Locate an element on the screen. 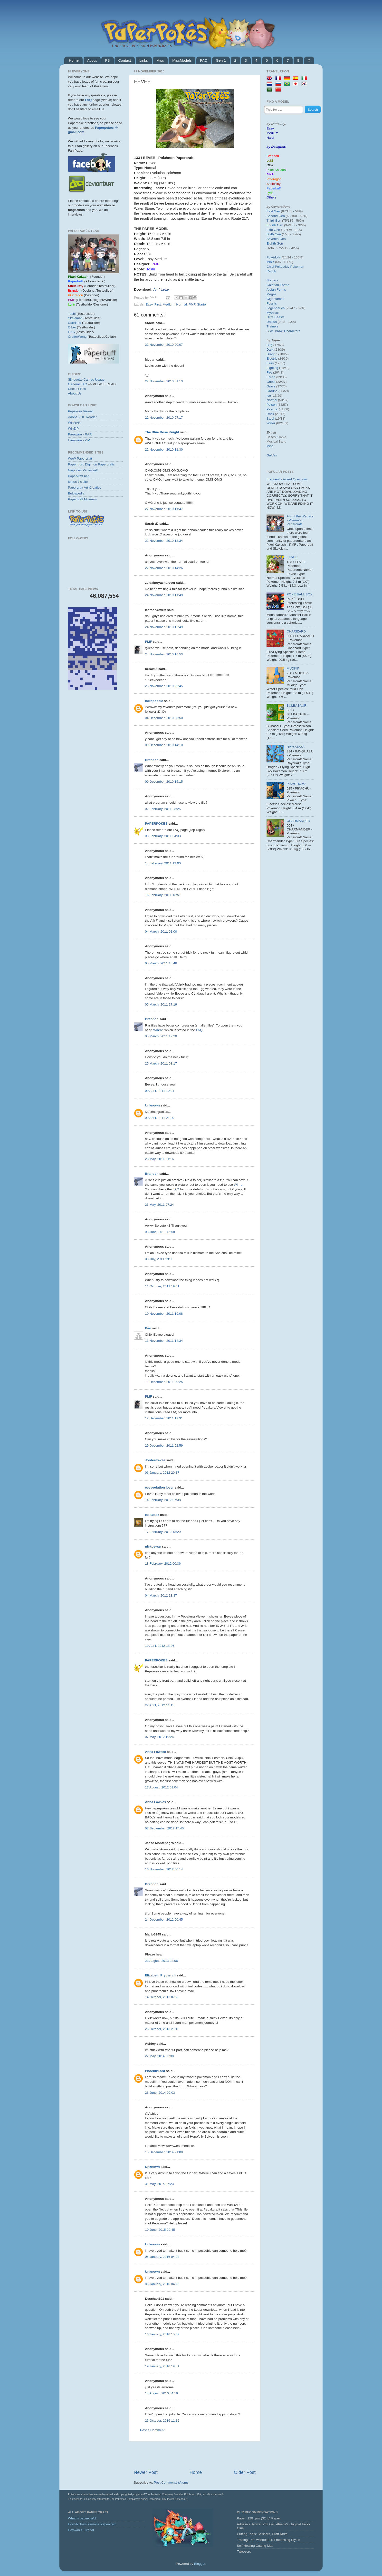  First Gen is located at coordinates (273, 211).